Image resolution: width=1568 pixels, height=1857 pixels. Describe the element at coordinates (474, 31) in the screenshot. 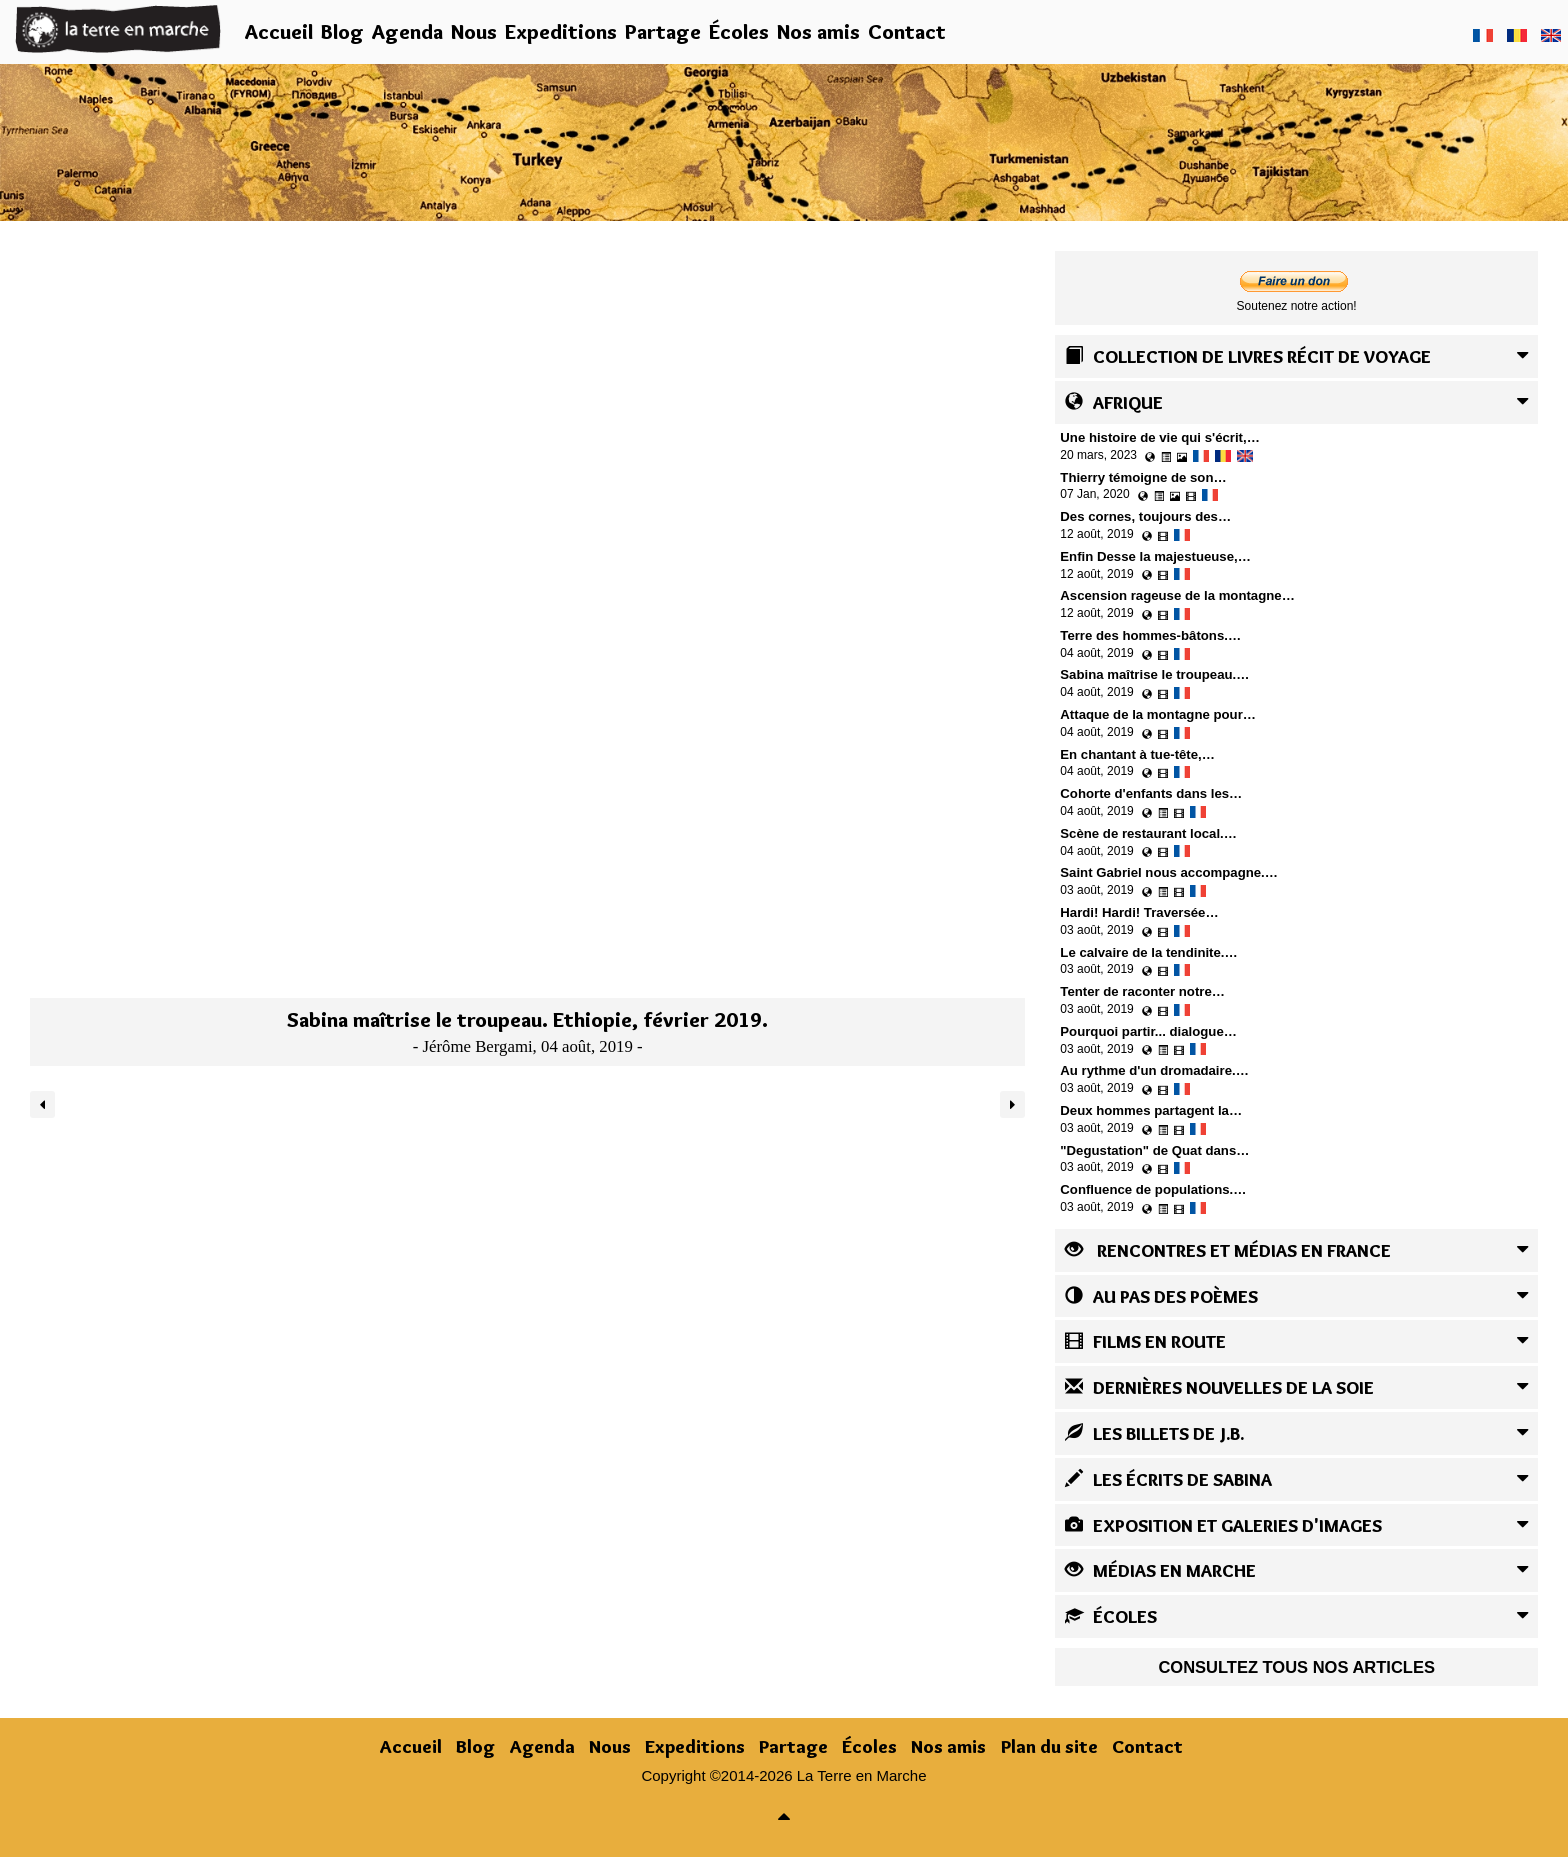

I see `Nous` at that location.